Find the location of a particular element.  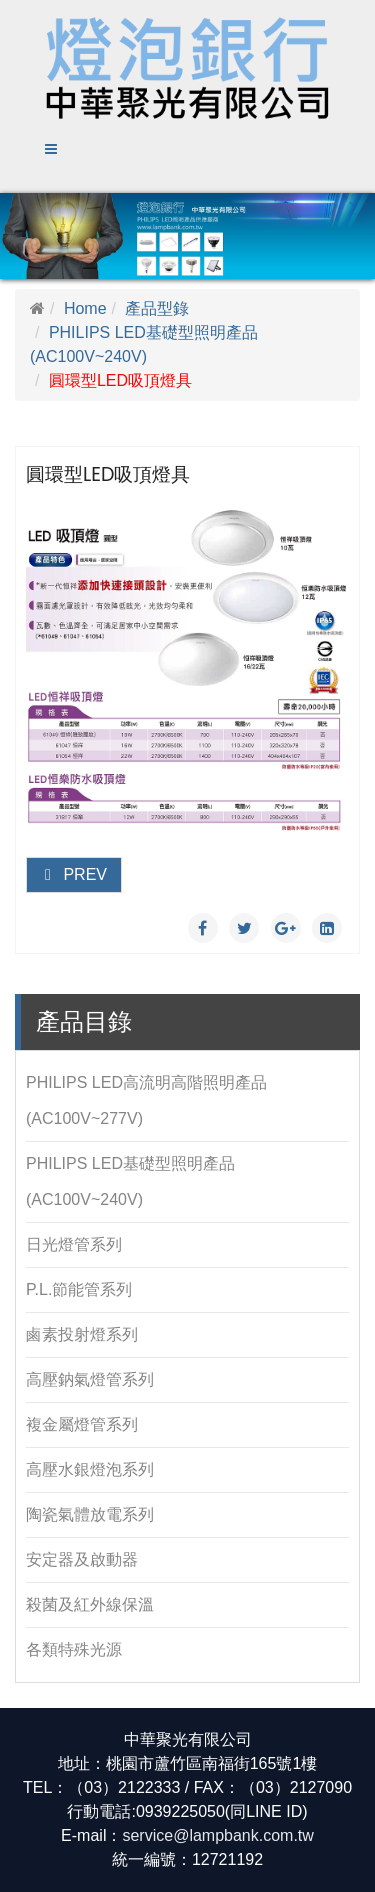

日光燈管系列 is located at coordinates (74, 1244).